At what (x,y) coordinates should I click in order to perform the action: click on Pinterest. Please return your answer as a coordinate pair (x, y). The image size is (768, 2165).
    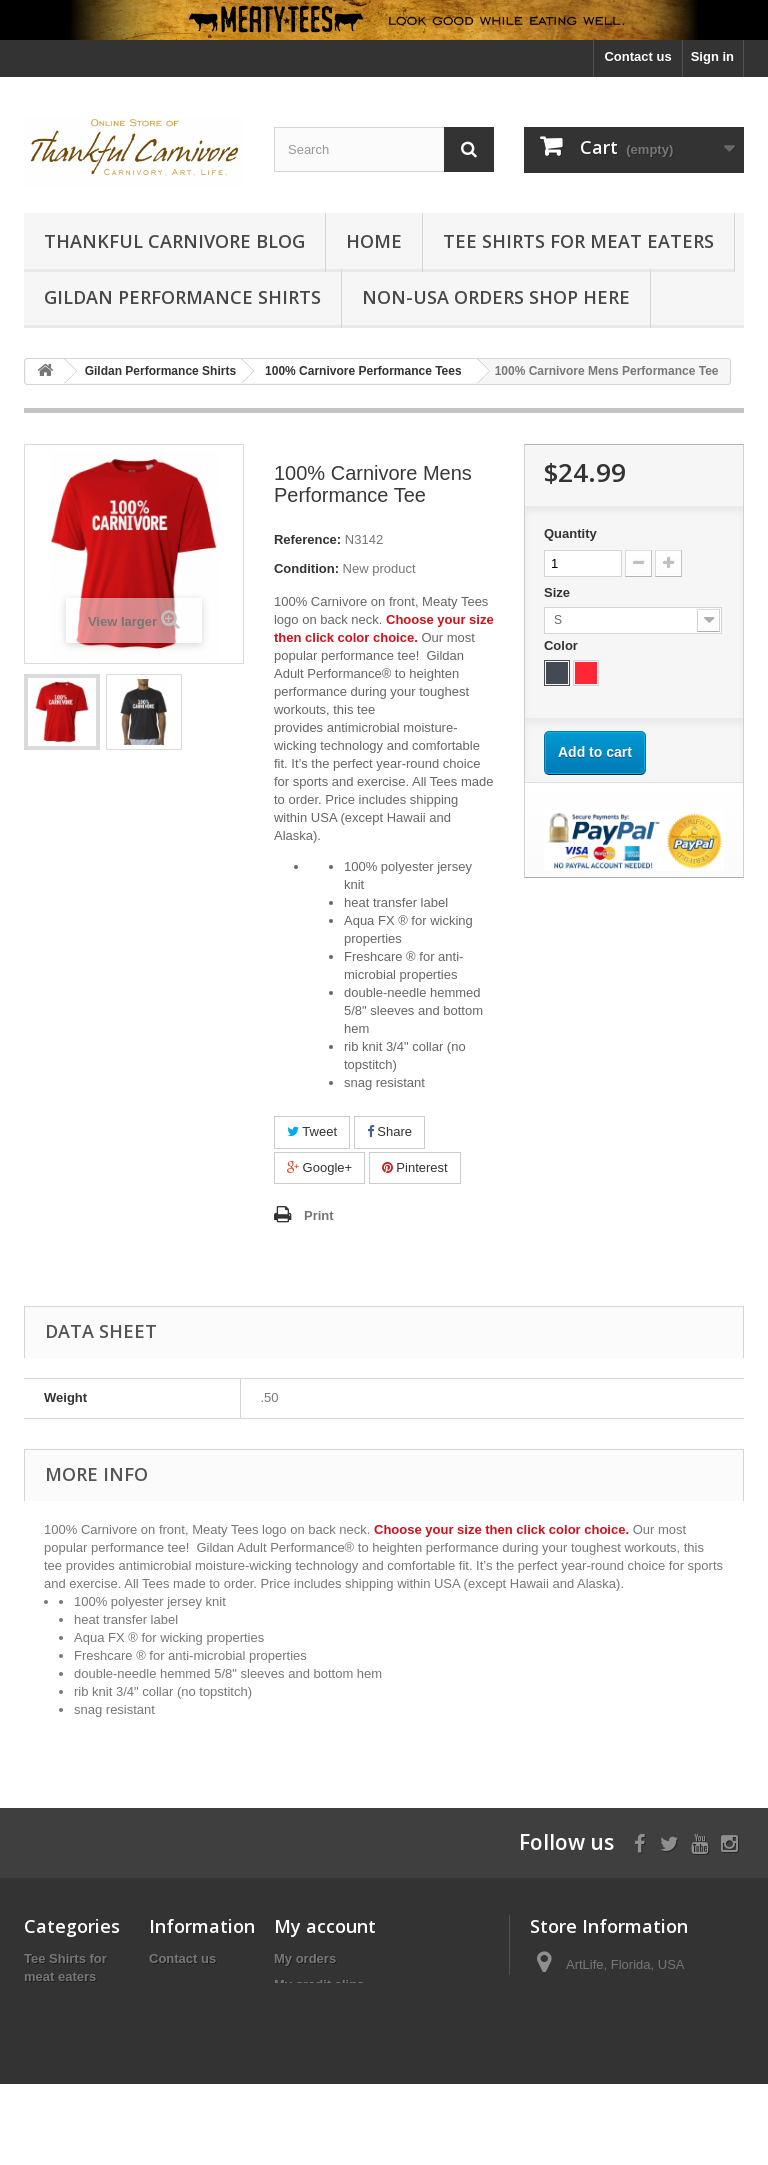
    Looking at the image, I should click on (415, 1167).